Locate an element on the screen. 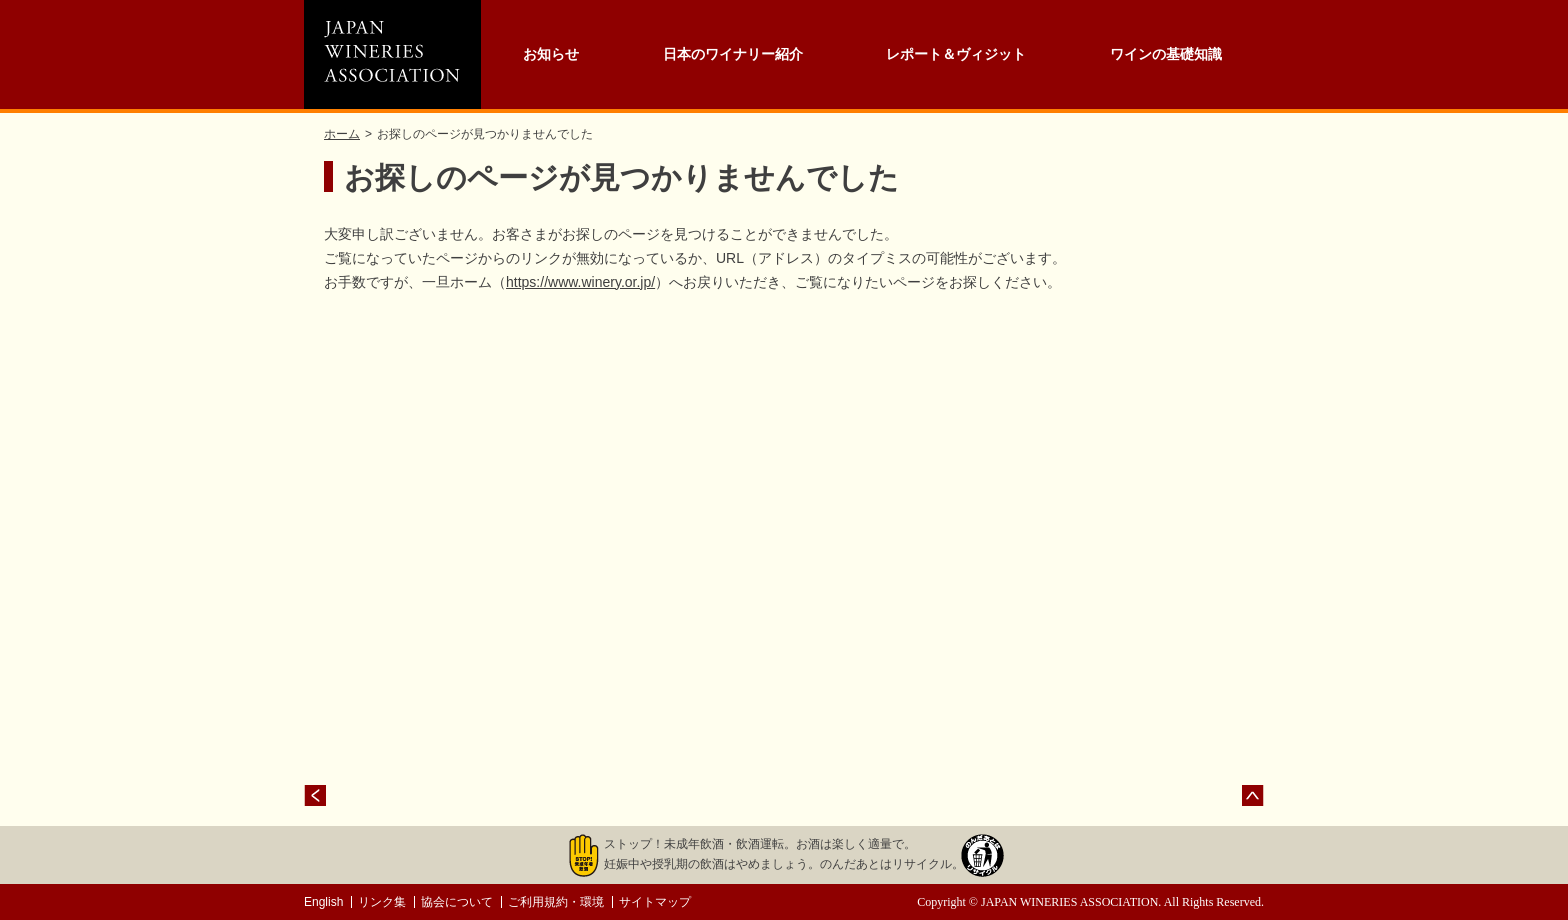 The height and width of the screenshot is (920, 1568). お知らせ is located at coordinates (551, 54).